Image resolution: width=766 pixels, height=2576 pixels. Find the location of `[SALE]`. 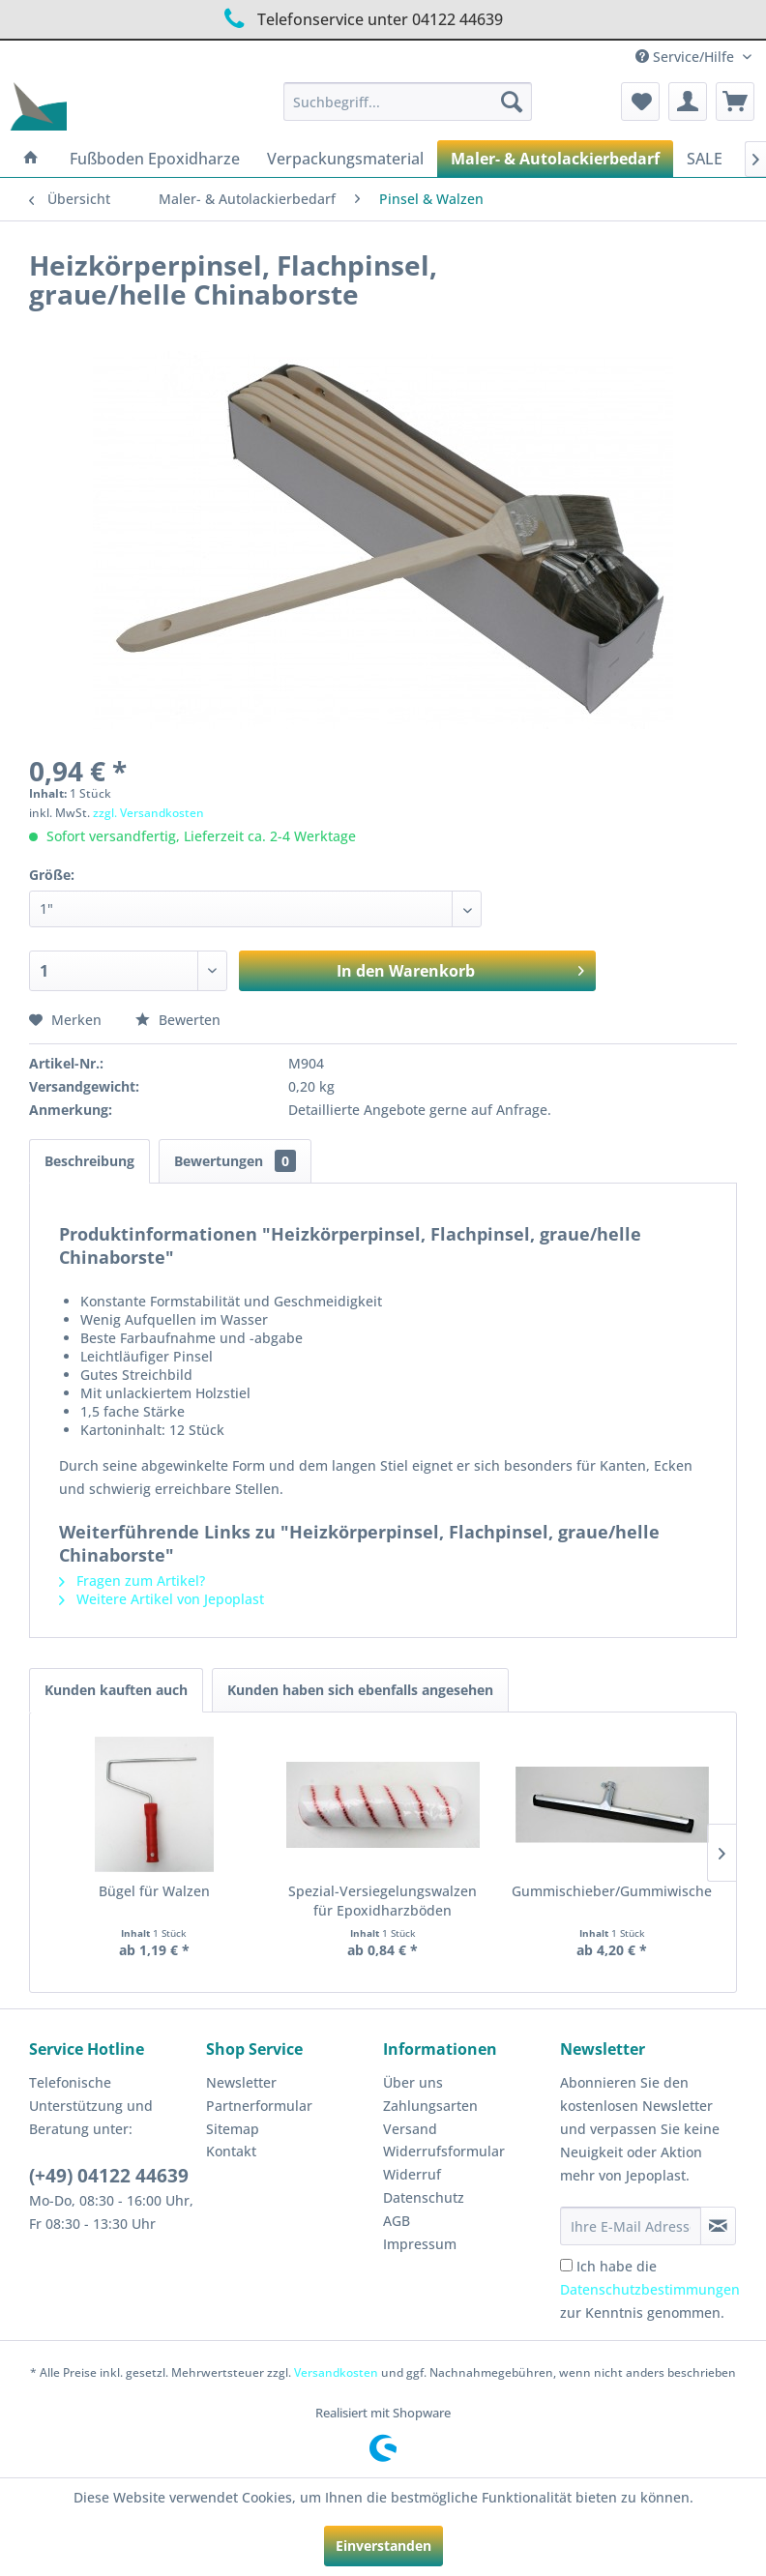

[SALE] is located at coordinates (704, 158).